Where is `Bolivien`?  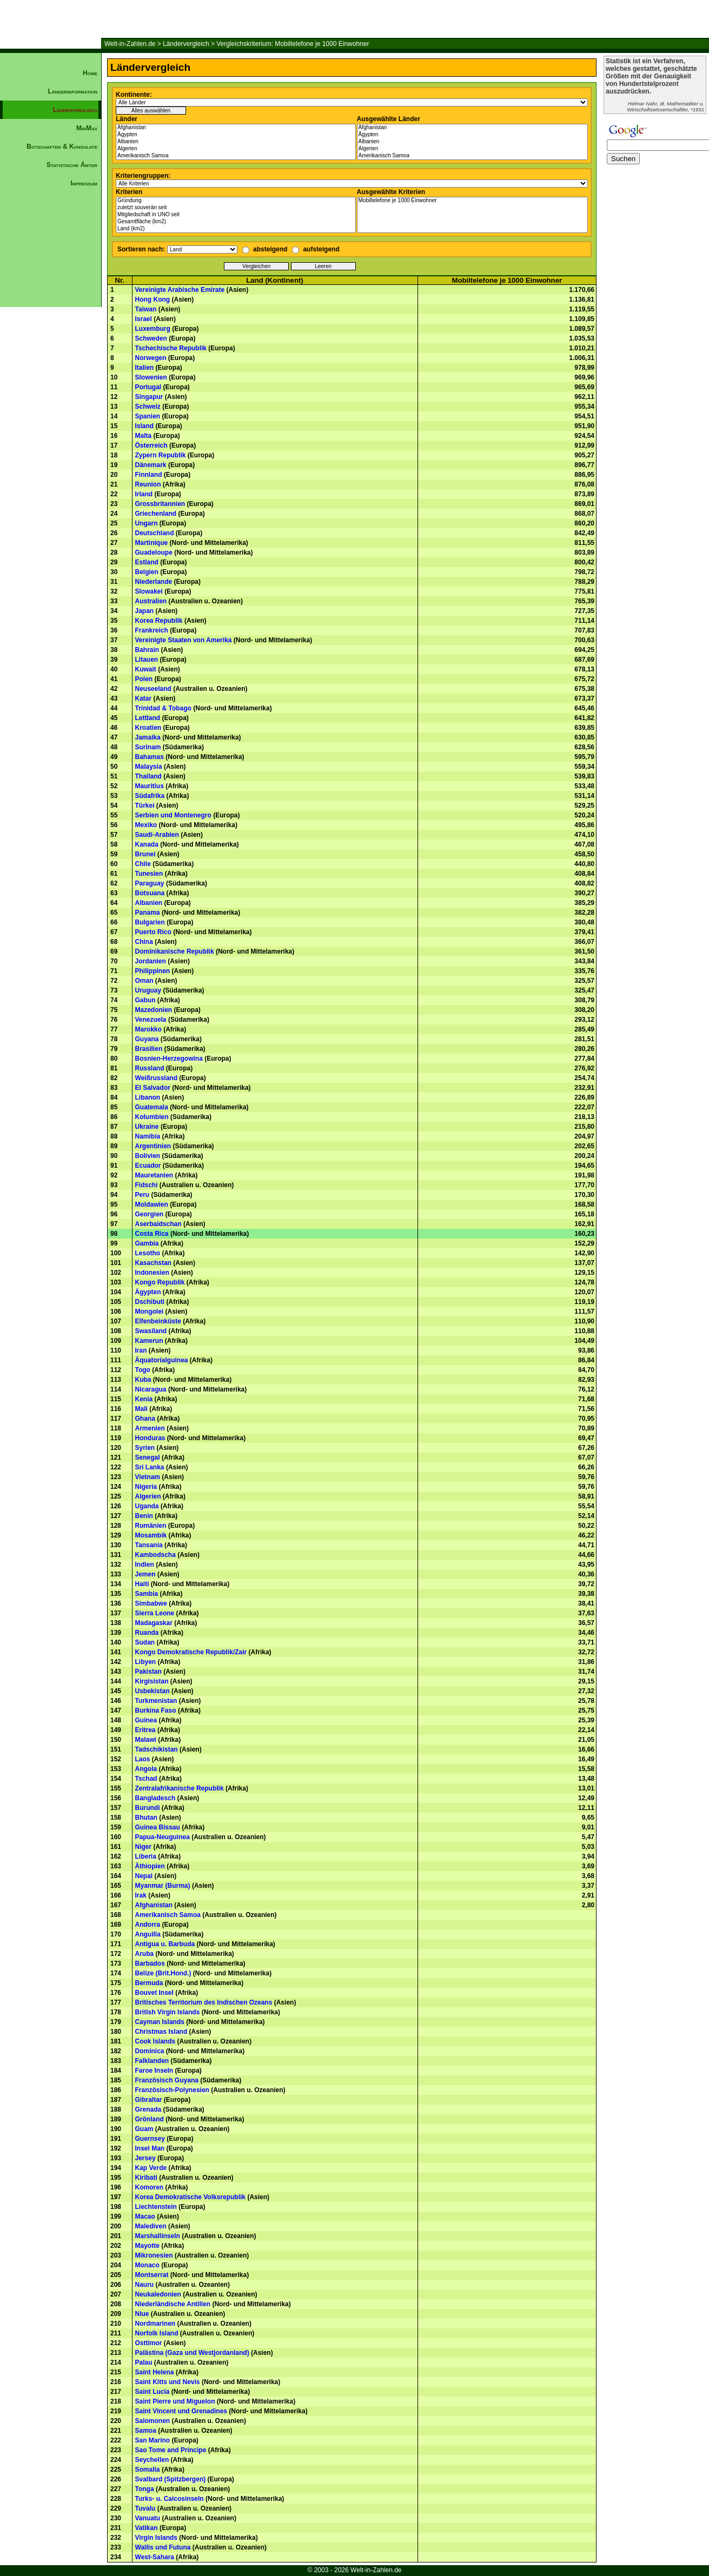 Bolivien is located at coordinates (148, 1156).